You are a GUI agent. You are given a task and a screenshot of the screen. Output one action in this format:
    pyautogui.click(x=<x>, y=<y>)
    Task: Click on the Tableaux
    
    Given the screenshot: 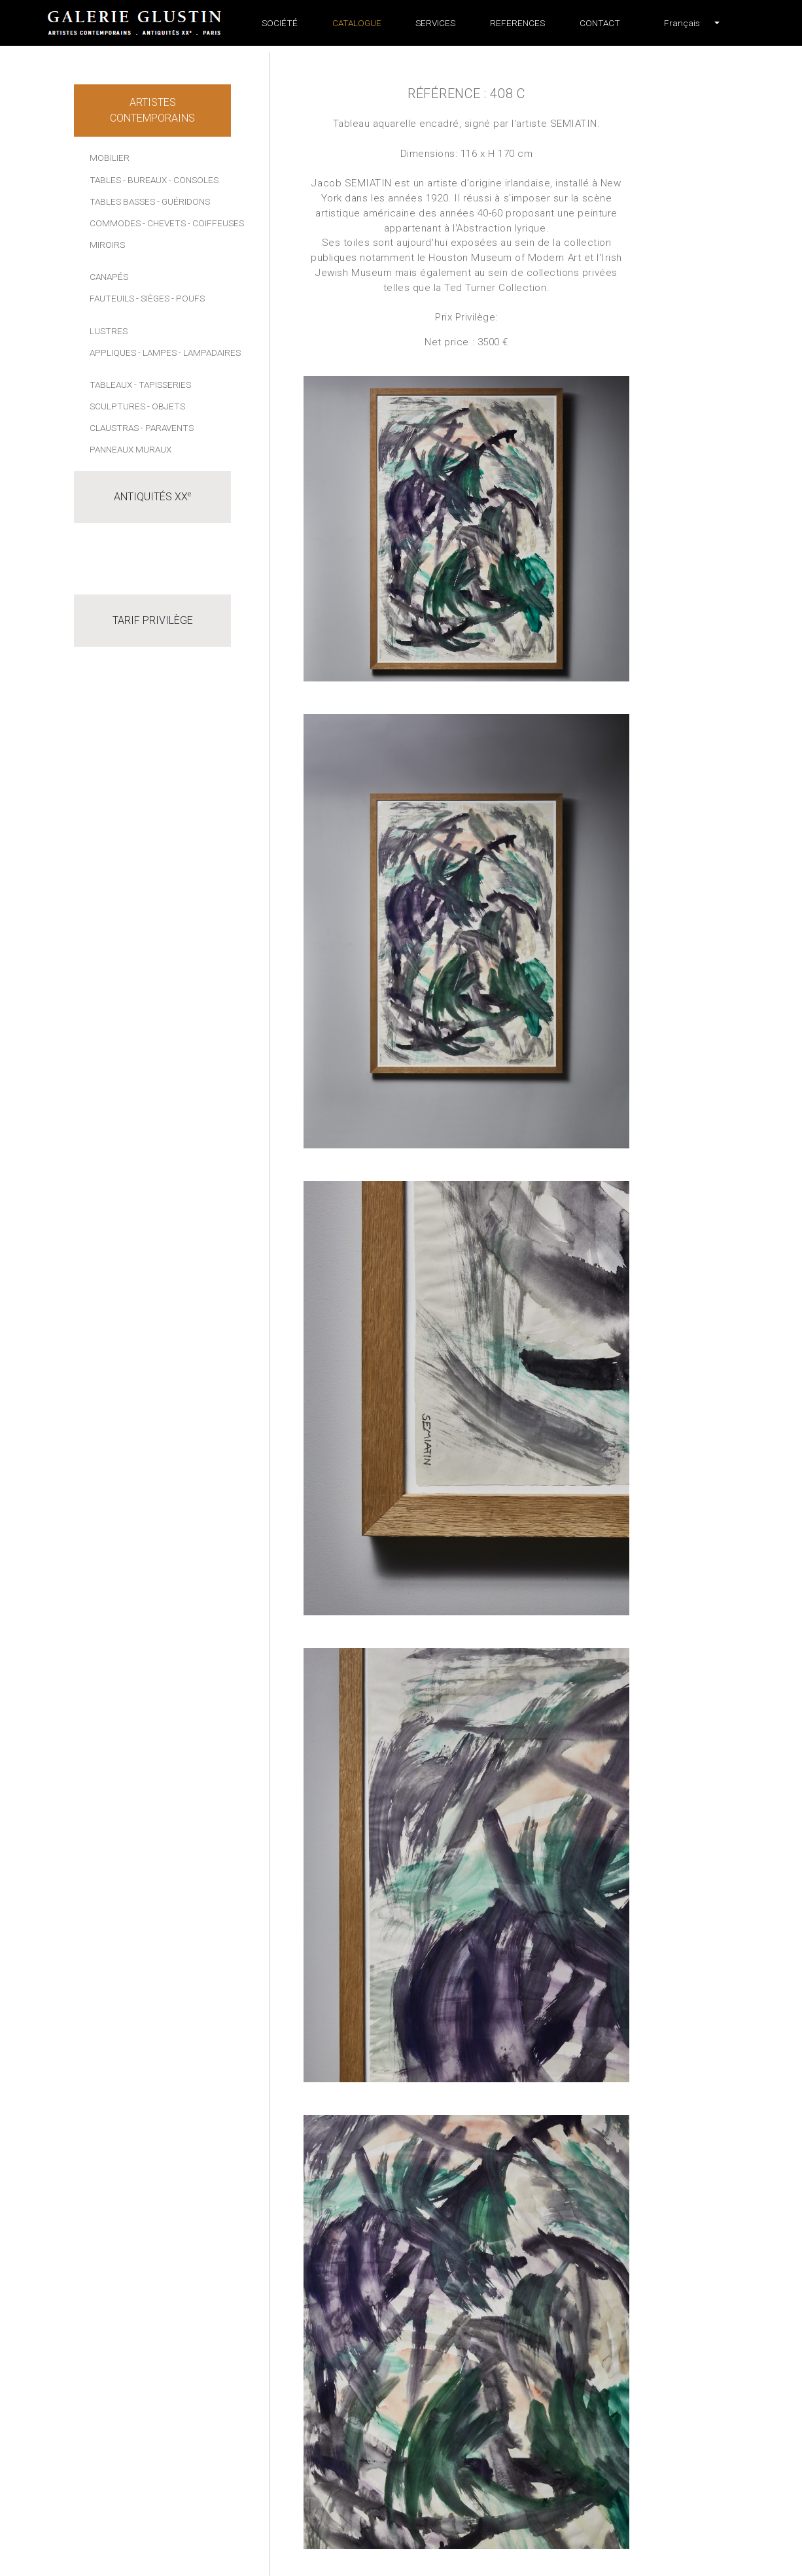 What is the action you would take?
    pyautogui.click(x=111, y=384)
    